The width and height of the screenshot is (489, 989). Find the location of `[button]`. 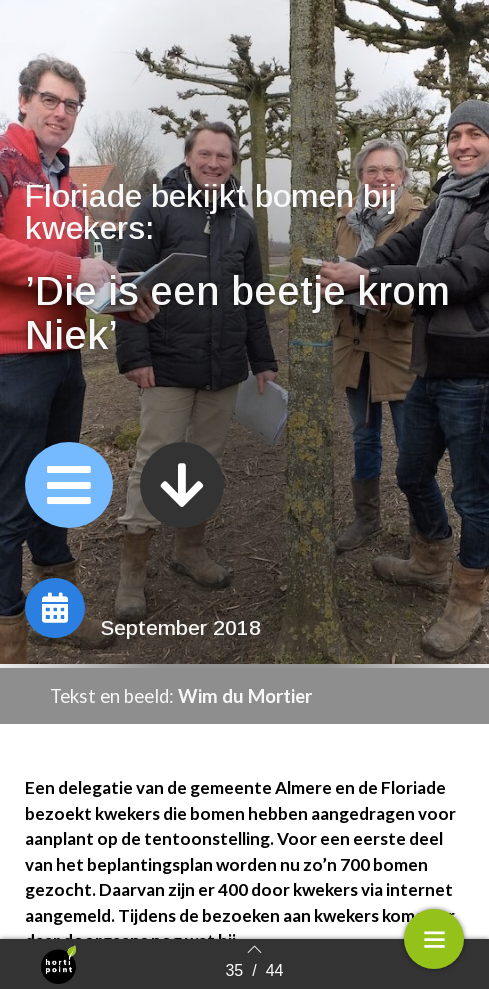

[button] is located at coordinates (69, 486).